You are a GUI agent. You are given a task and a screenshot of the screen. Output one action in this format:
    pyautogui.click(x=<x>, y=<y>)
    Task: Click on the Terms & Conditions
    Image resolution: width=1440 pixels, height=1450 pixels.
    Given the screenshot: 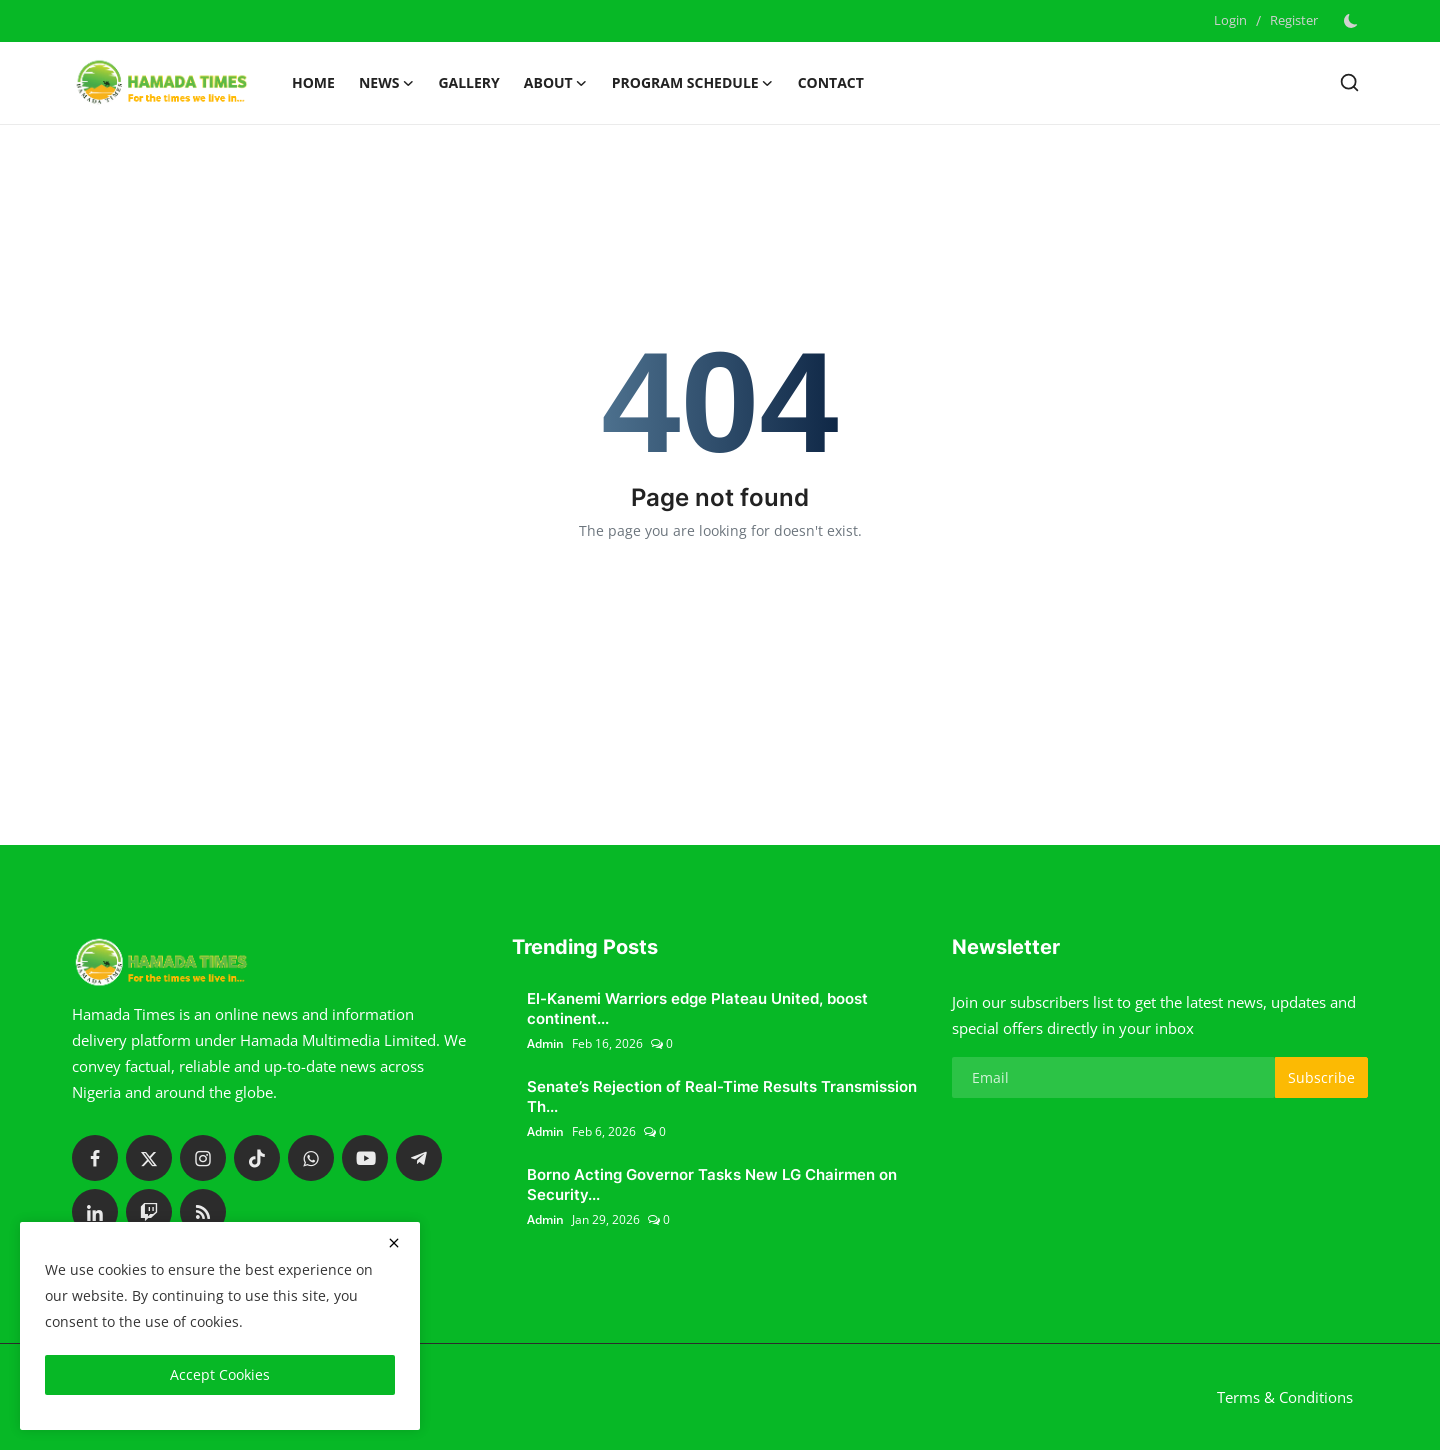 What is the action you would take?
    pyautogui.click(x=1285, y=1397)
    